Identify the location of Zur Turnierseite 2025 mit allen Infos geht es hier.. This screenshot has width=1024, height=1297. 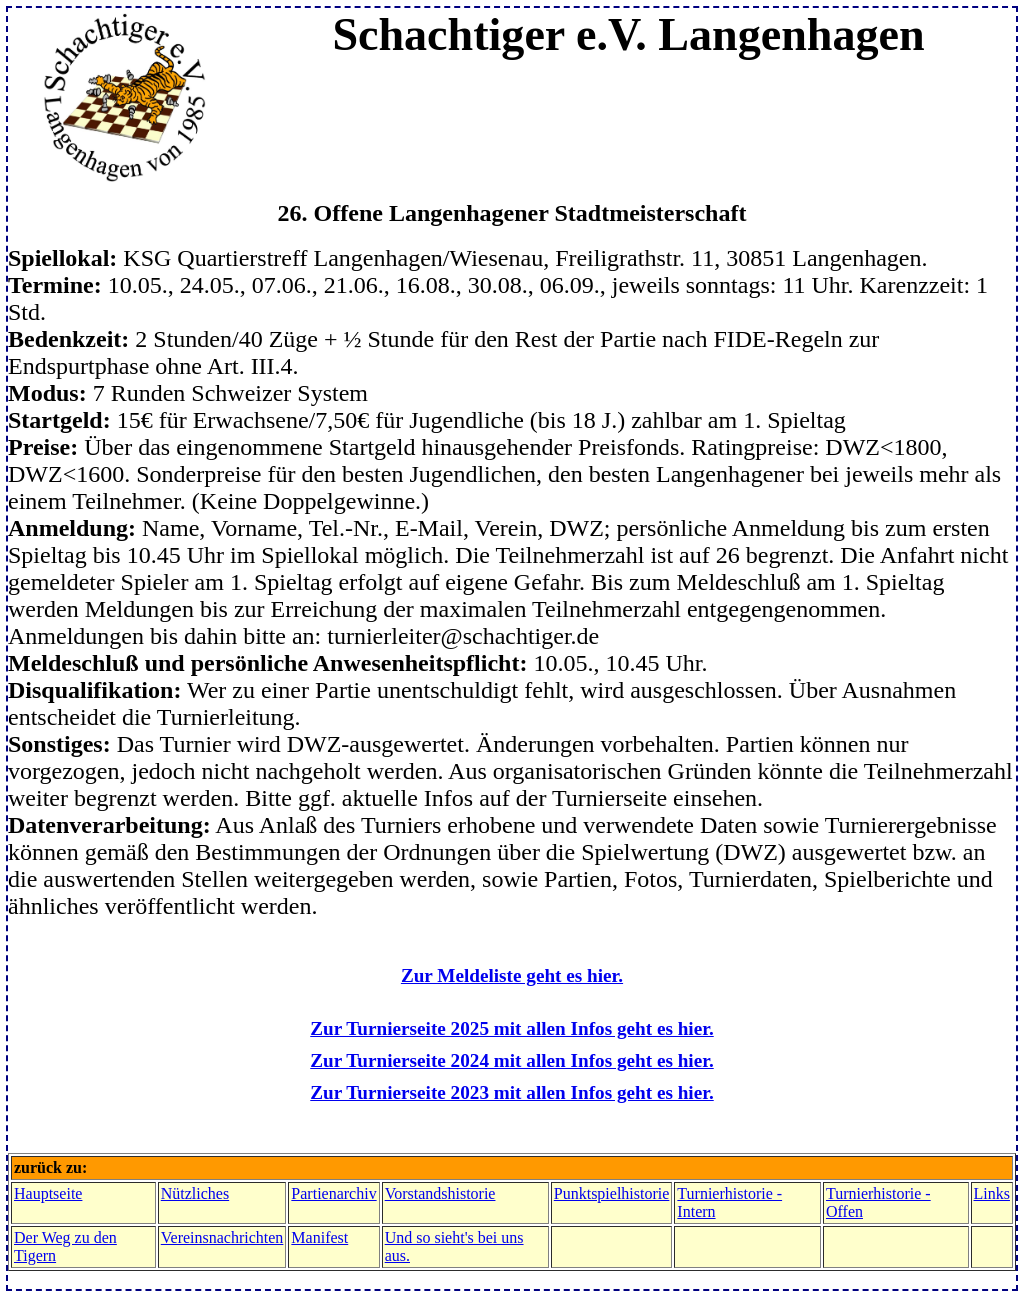
(511, 1028).